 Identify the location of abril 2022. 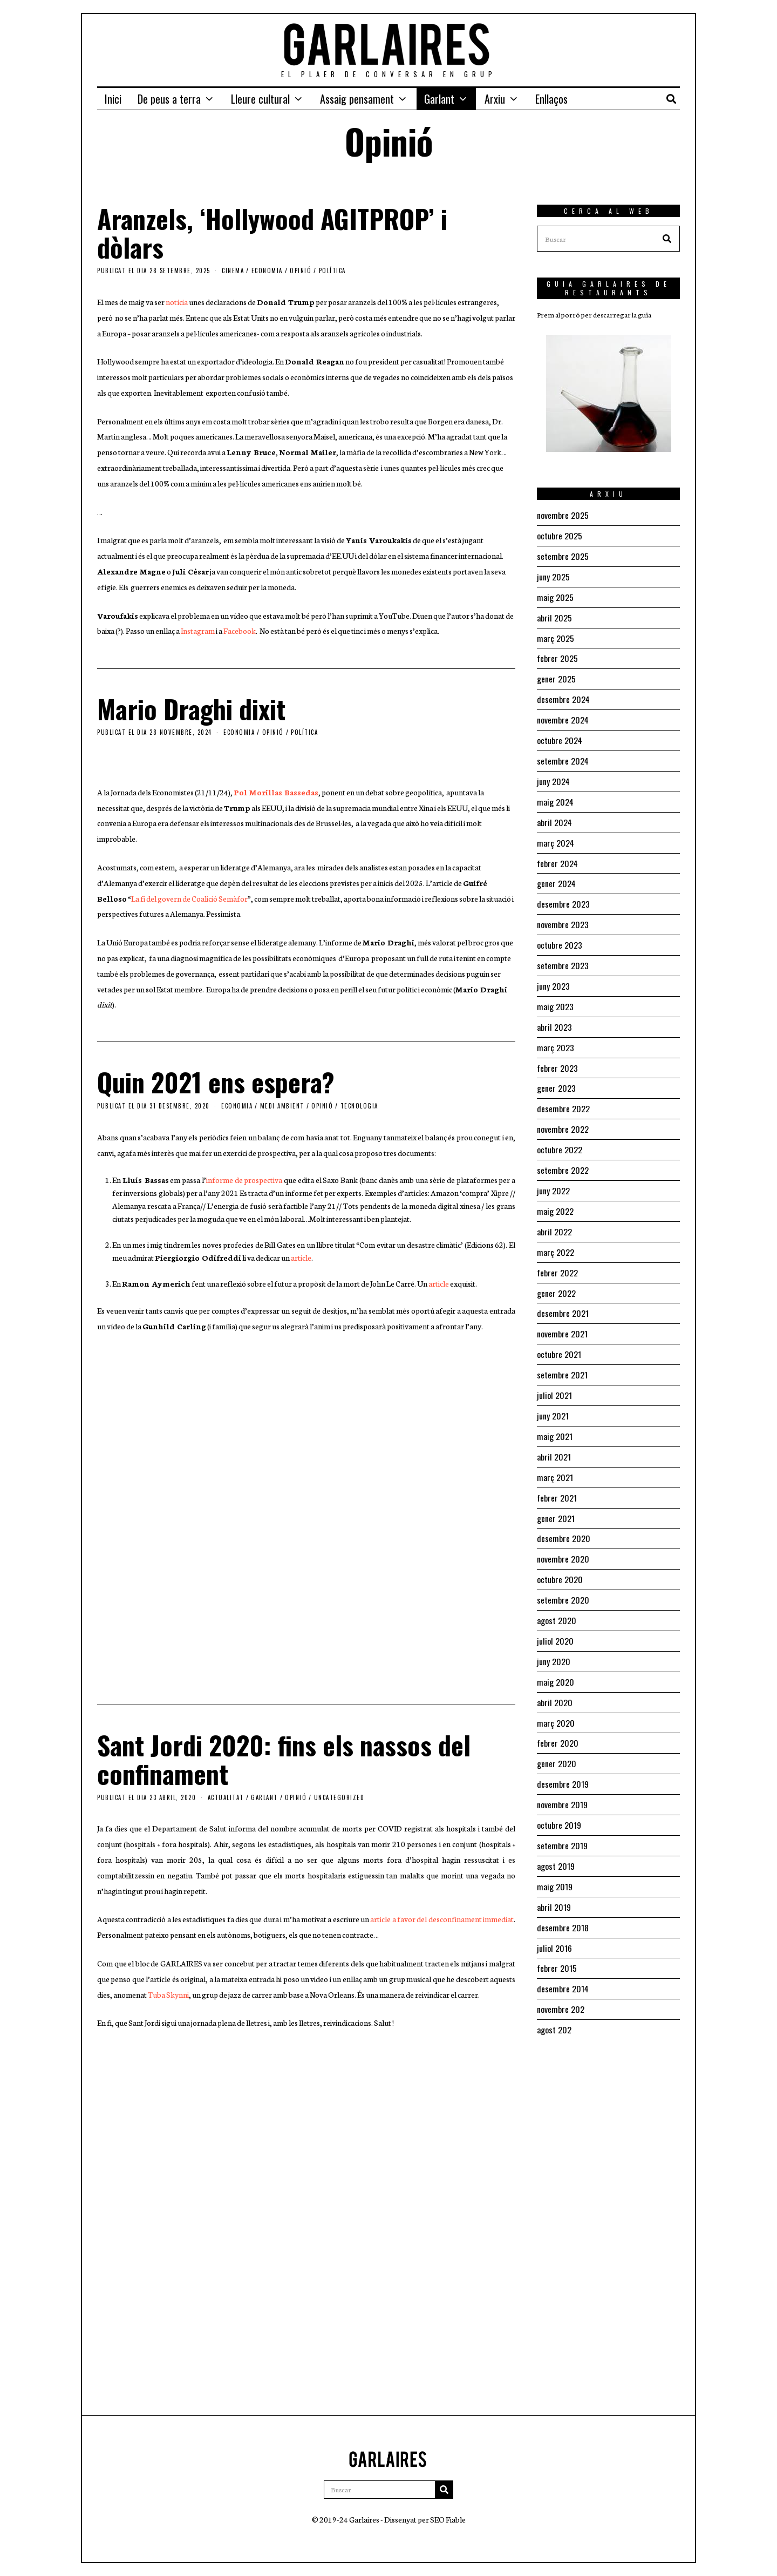
(554, 1214).